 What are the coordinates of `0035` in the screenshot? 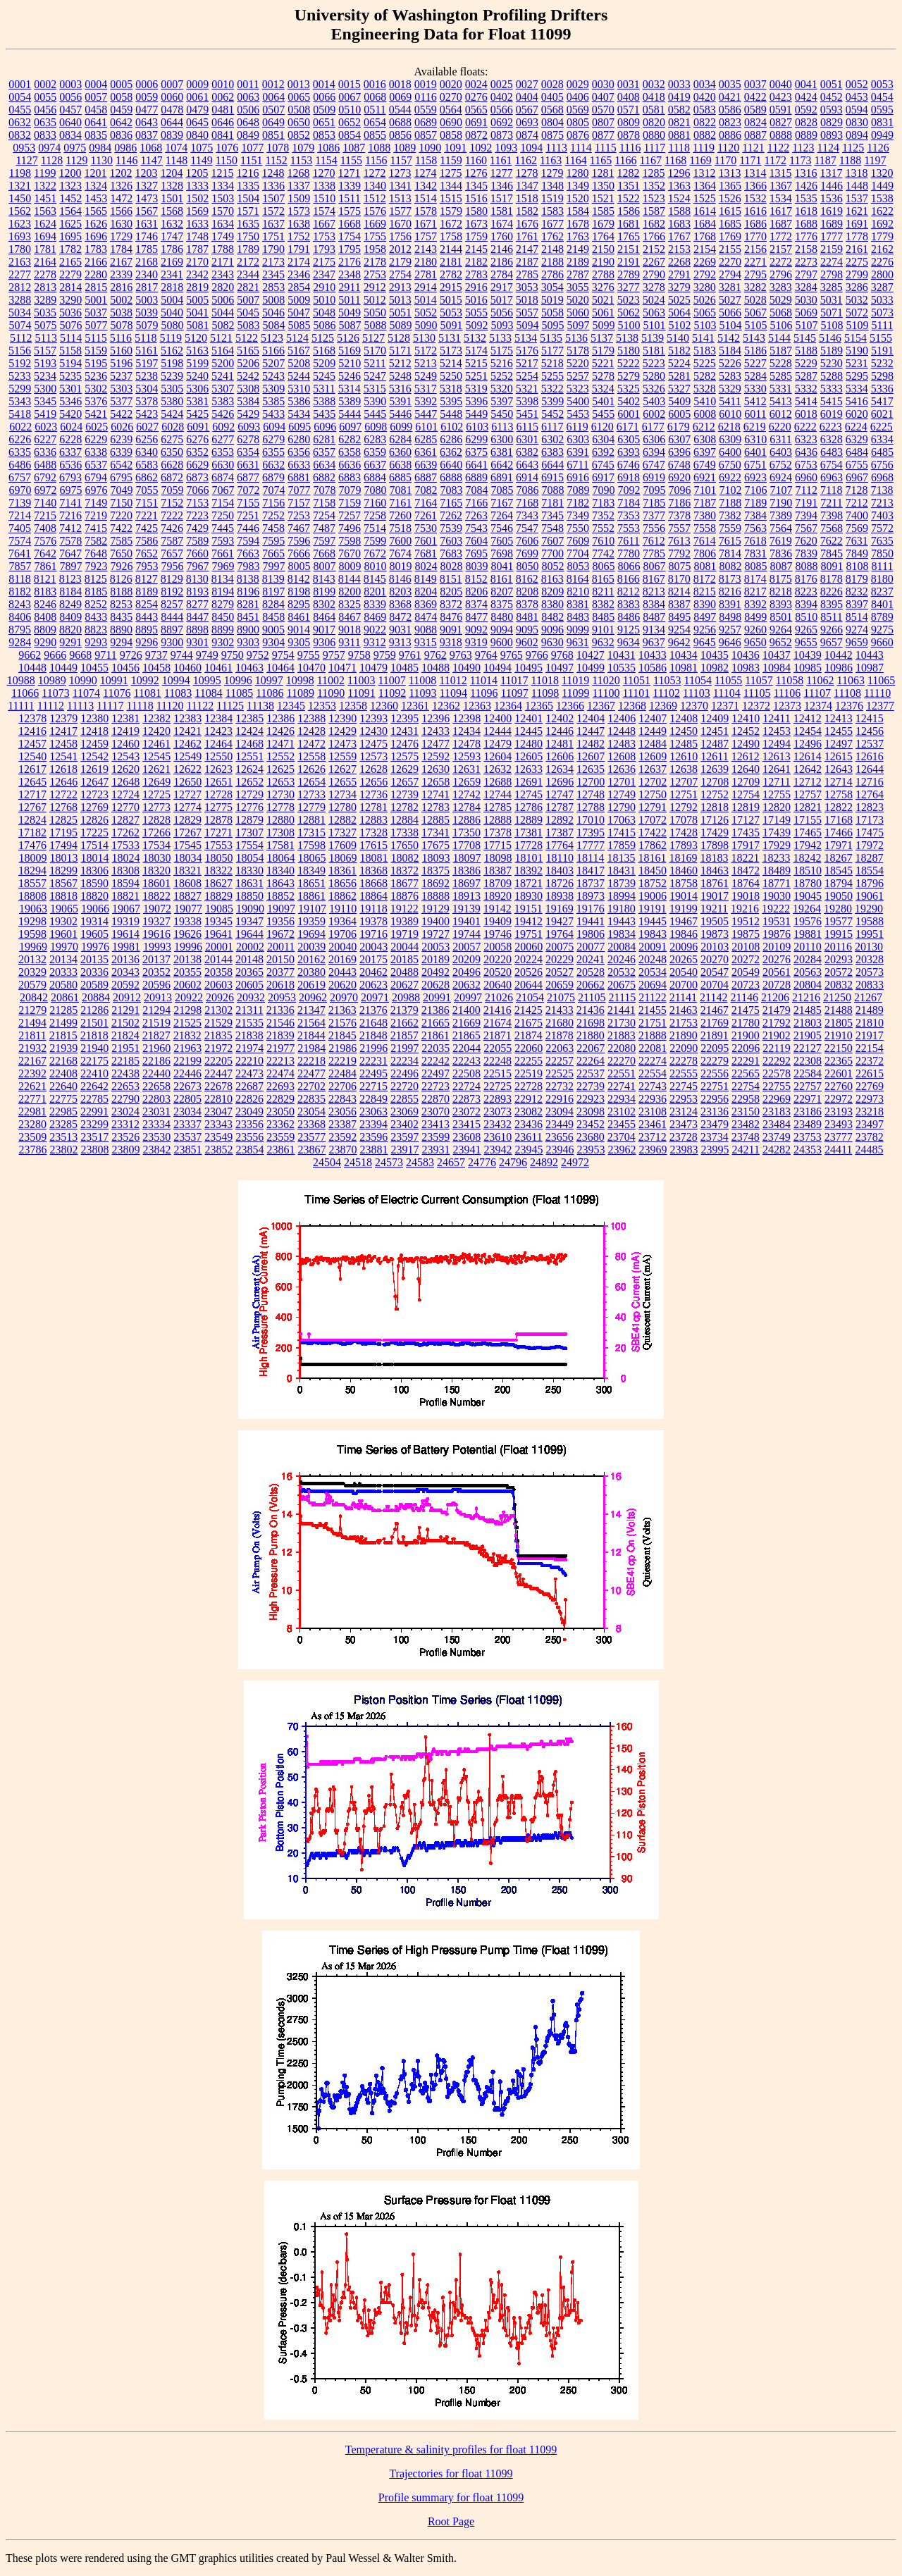 It's located at (730, 84).